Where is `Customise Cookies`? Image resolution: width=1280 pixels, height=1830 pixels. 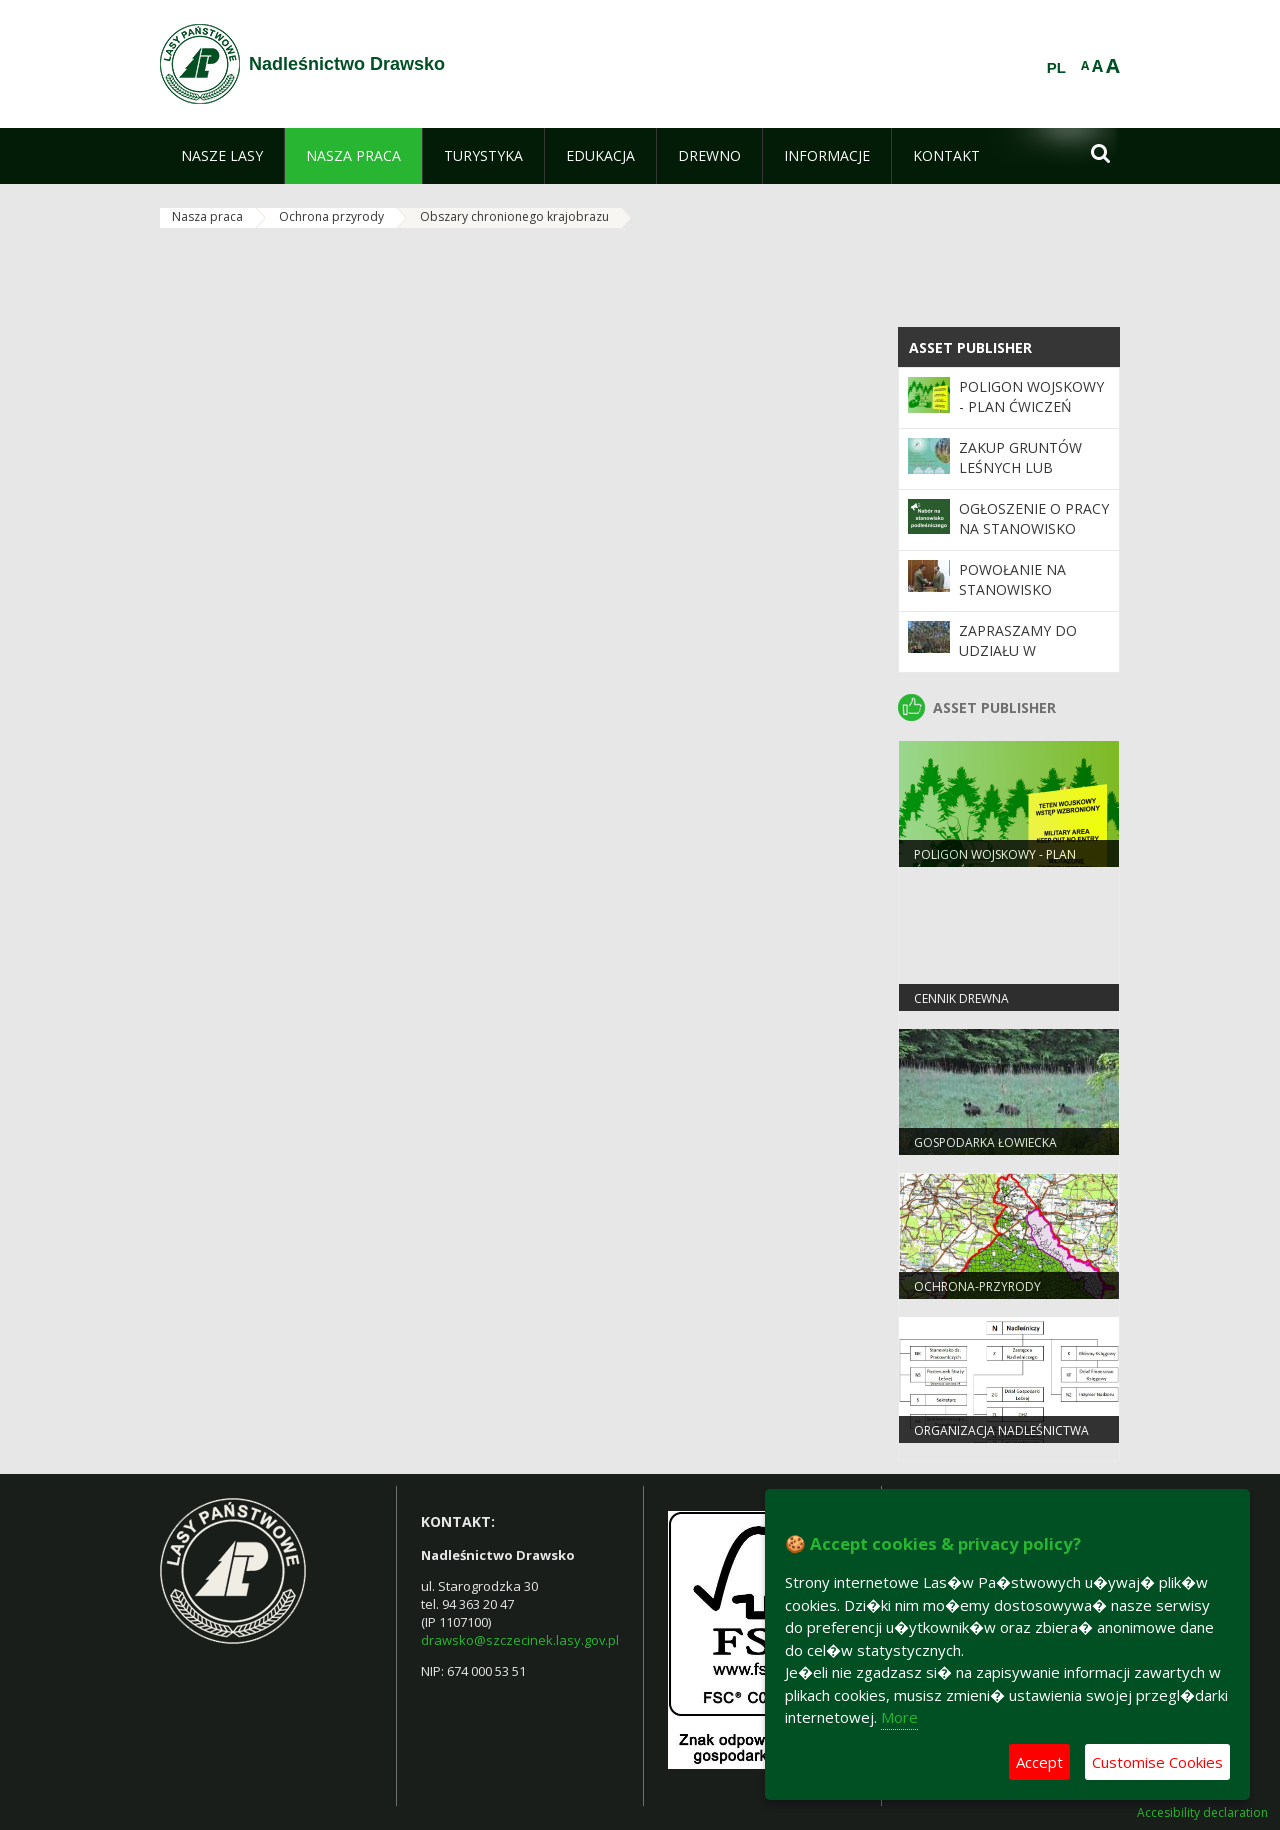 Customise Cookies is located at coordinates (1157, 1762).